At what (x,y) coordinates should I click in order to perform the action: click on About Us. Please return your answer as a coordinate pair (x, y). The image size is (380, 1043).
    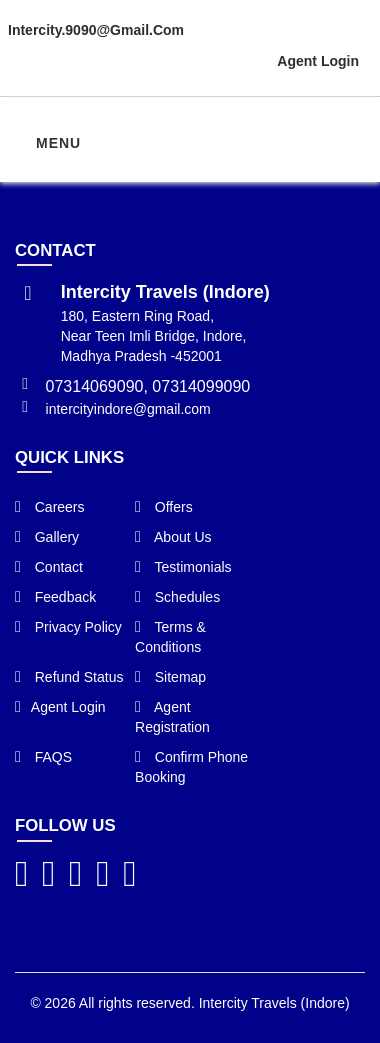
    Looking at the image, I should click on (173, 537).